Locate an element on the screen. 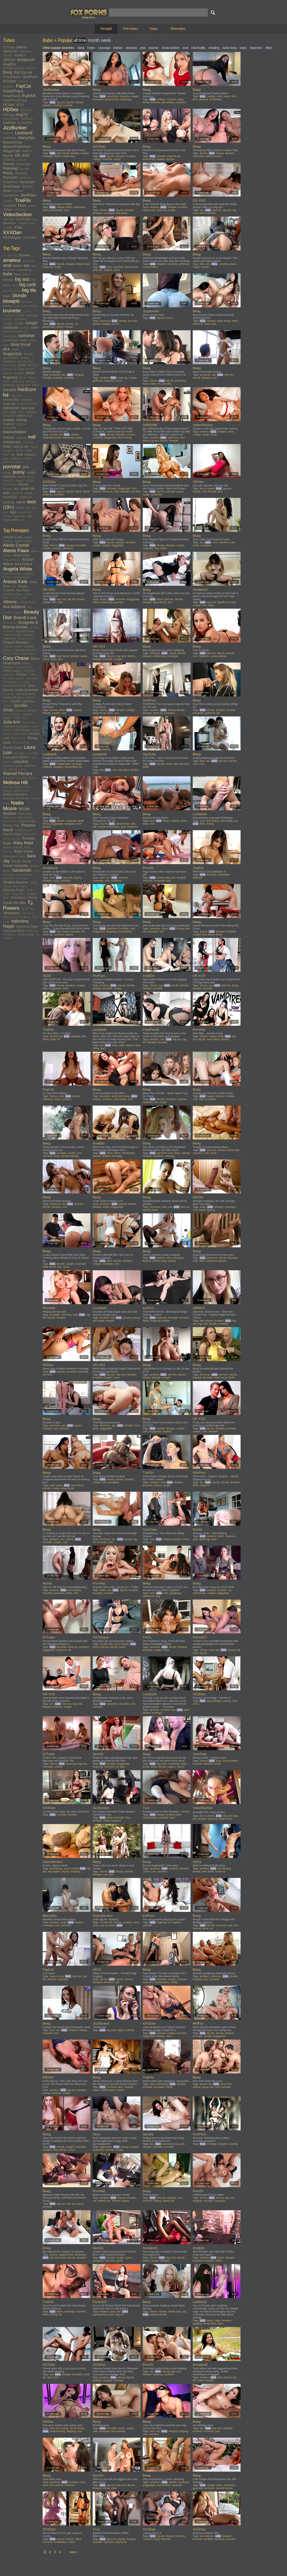 This screenshot has width=287, height=2576. Ashley Lane is located at coordinates (18, 597).